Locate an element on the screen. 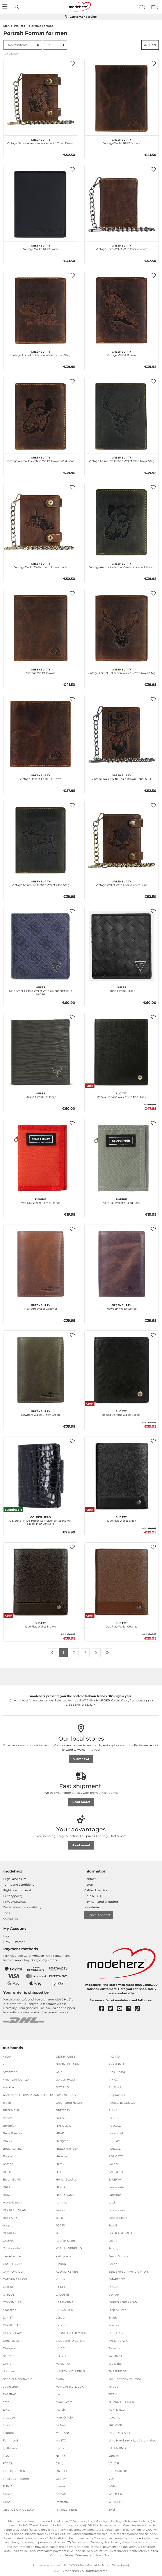 This screenshot has height=2576, width=162. TAKE IT EASY is located at coordinates (118, 2340).